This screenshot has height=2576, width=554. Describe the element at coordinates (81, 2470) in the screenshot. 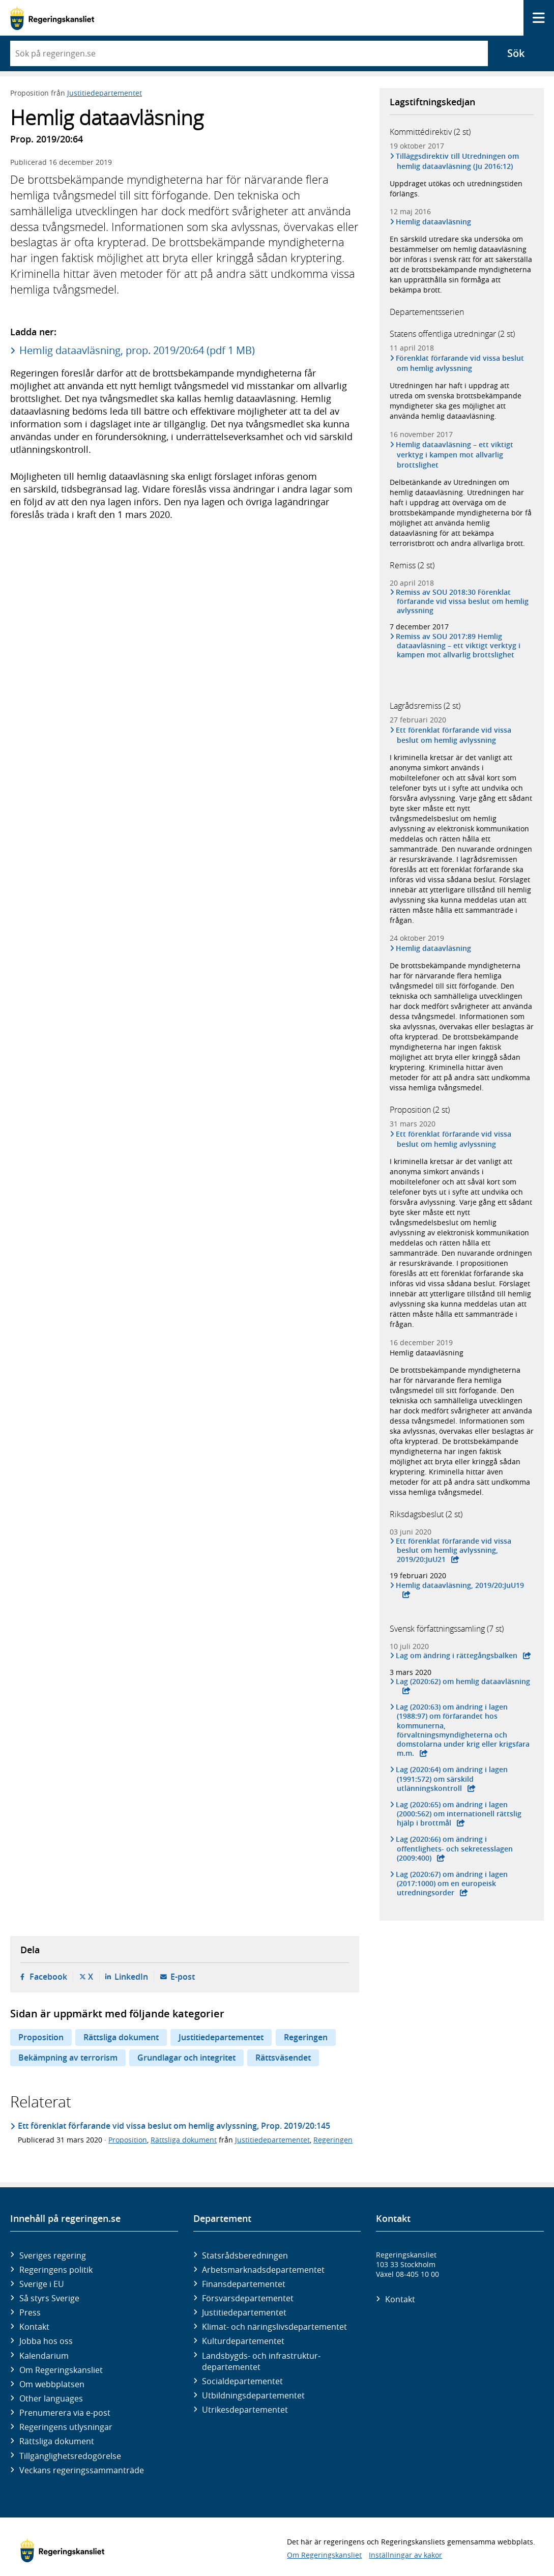

I see `Veckans regeringssammanträde` at that location.